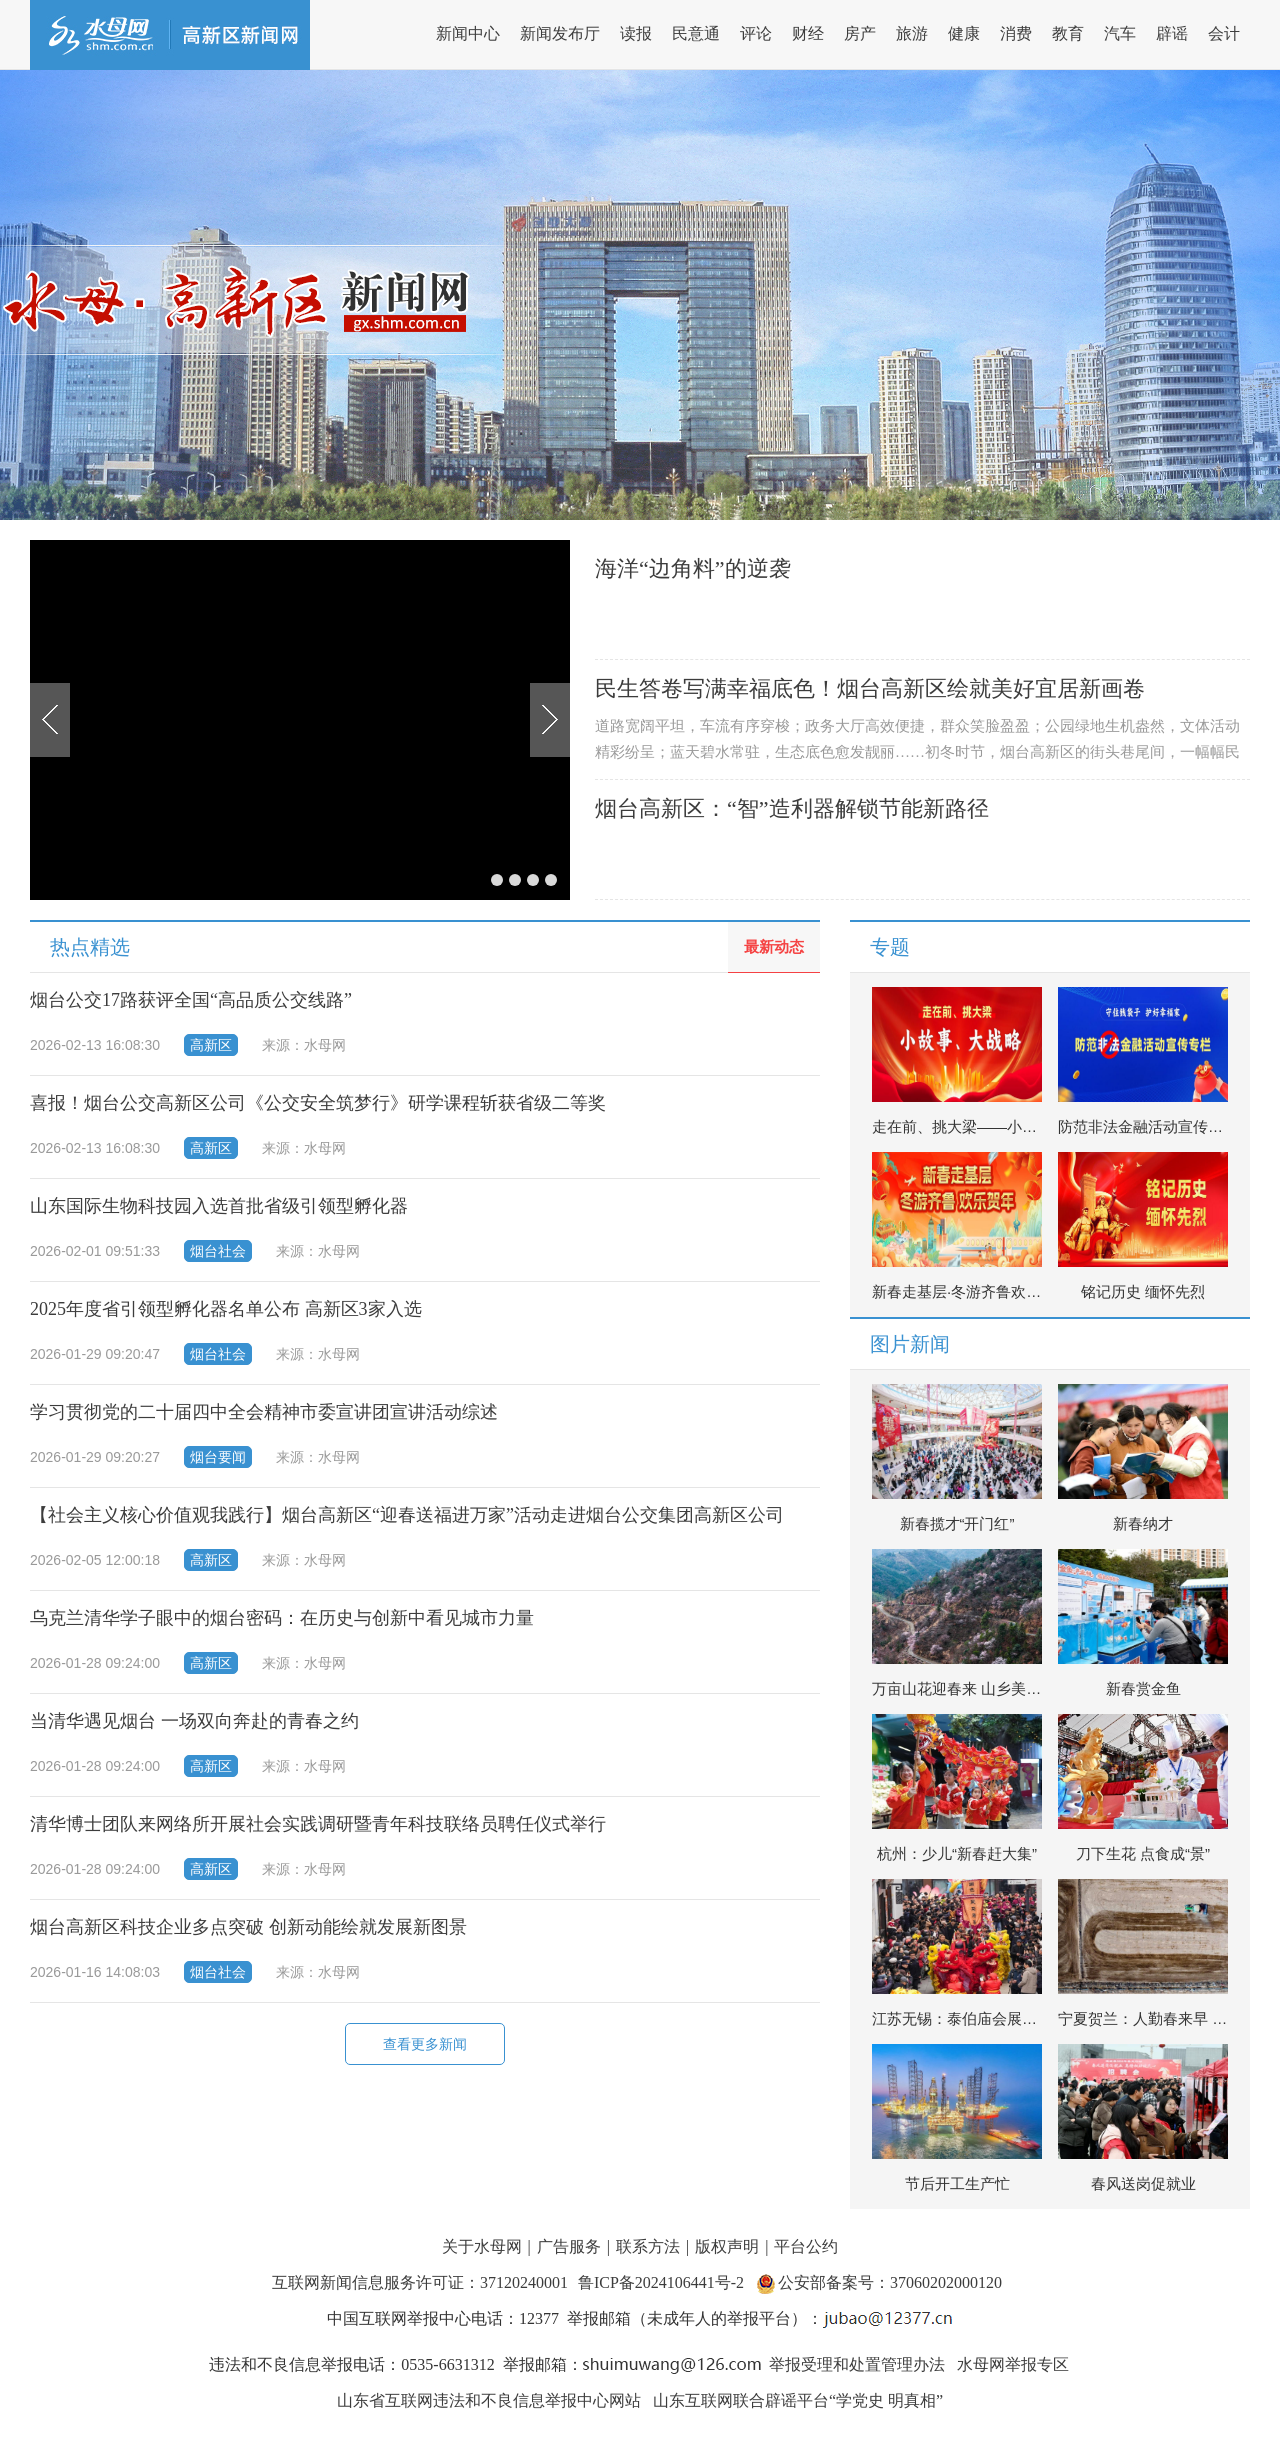  Describe the element at coordinates (226, 1309) in the screenshot. I see `2025年度省引领型孵化器名单公布 高新区3家入选` at that location.